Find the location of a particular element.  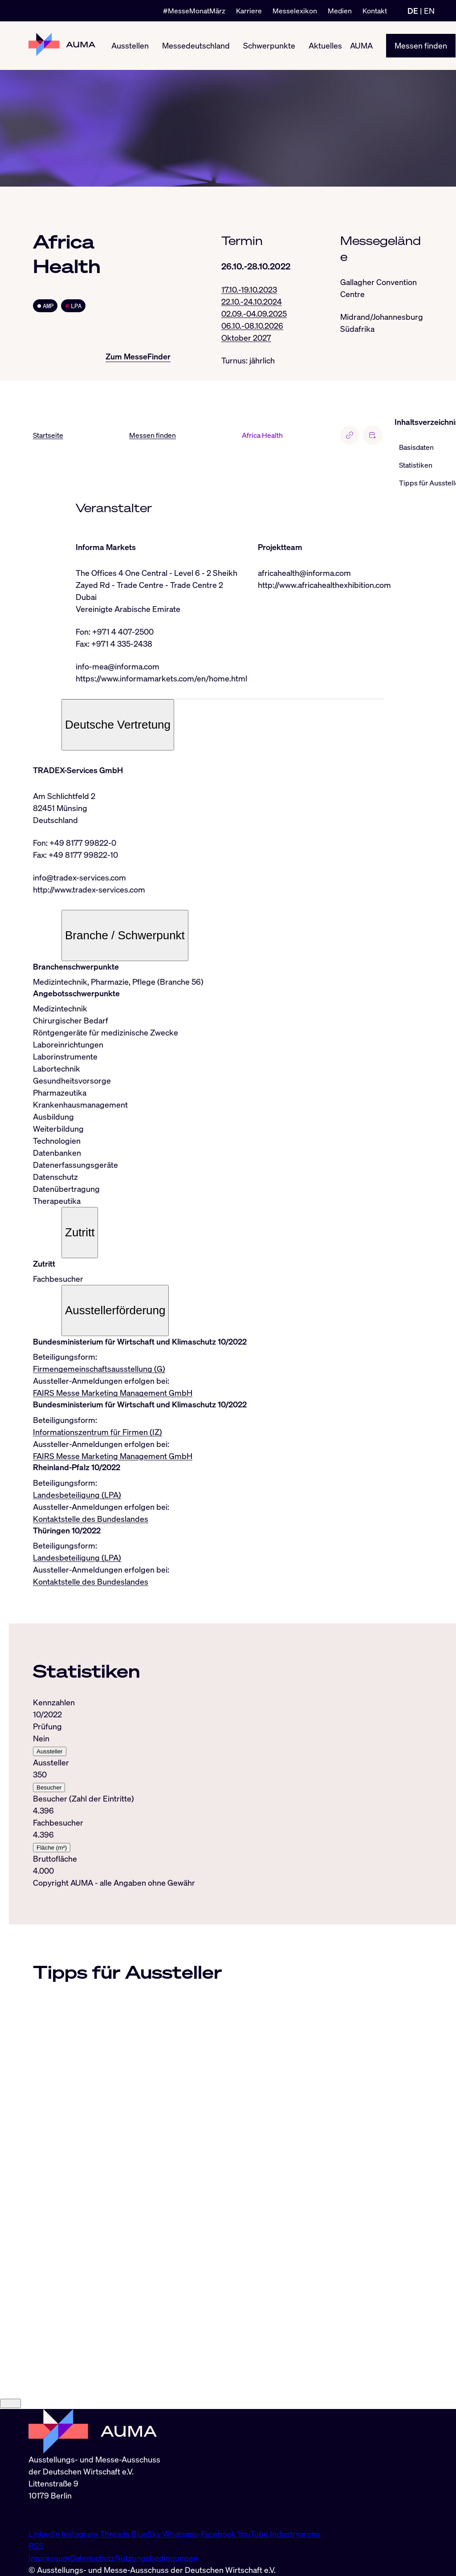

YouTube is located at coordinates (253, 2533).